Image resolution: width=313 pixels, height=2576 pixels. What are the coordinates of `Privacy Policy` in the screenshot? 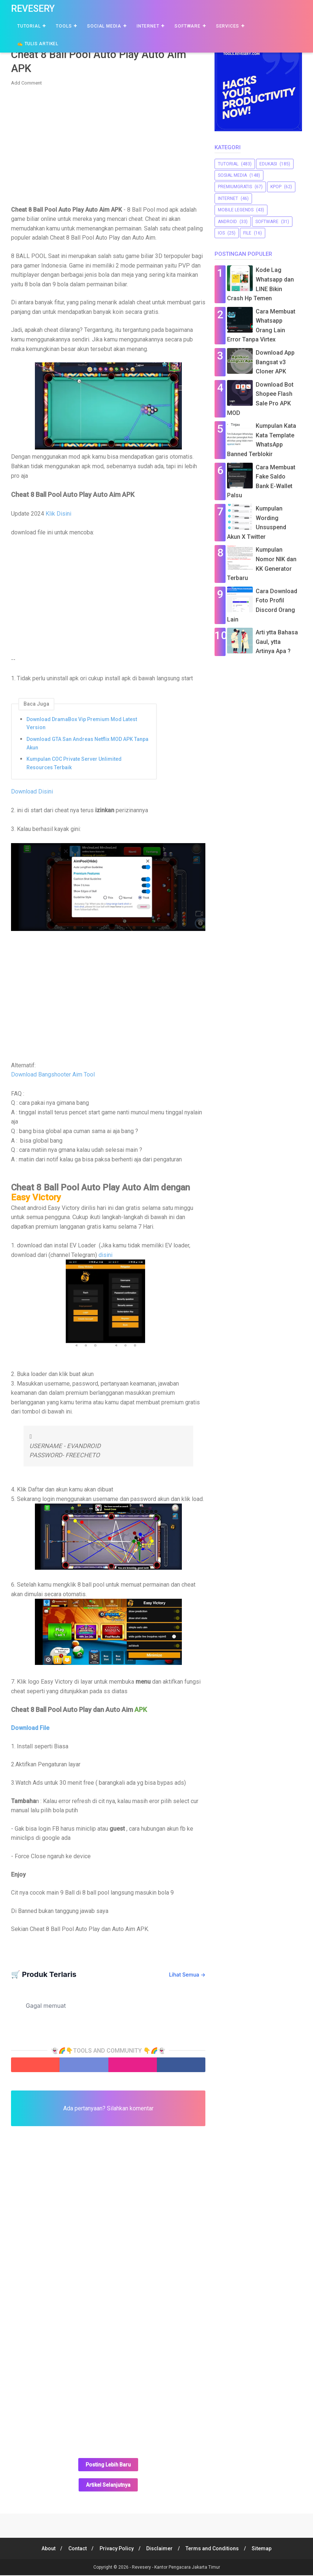 It's located at (116, 2549).